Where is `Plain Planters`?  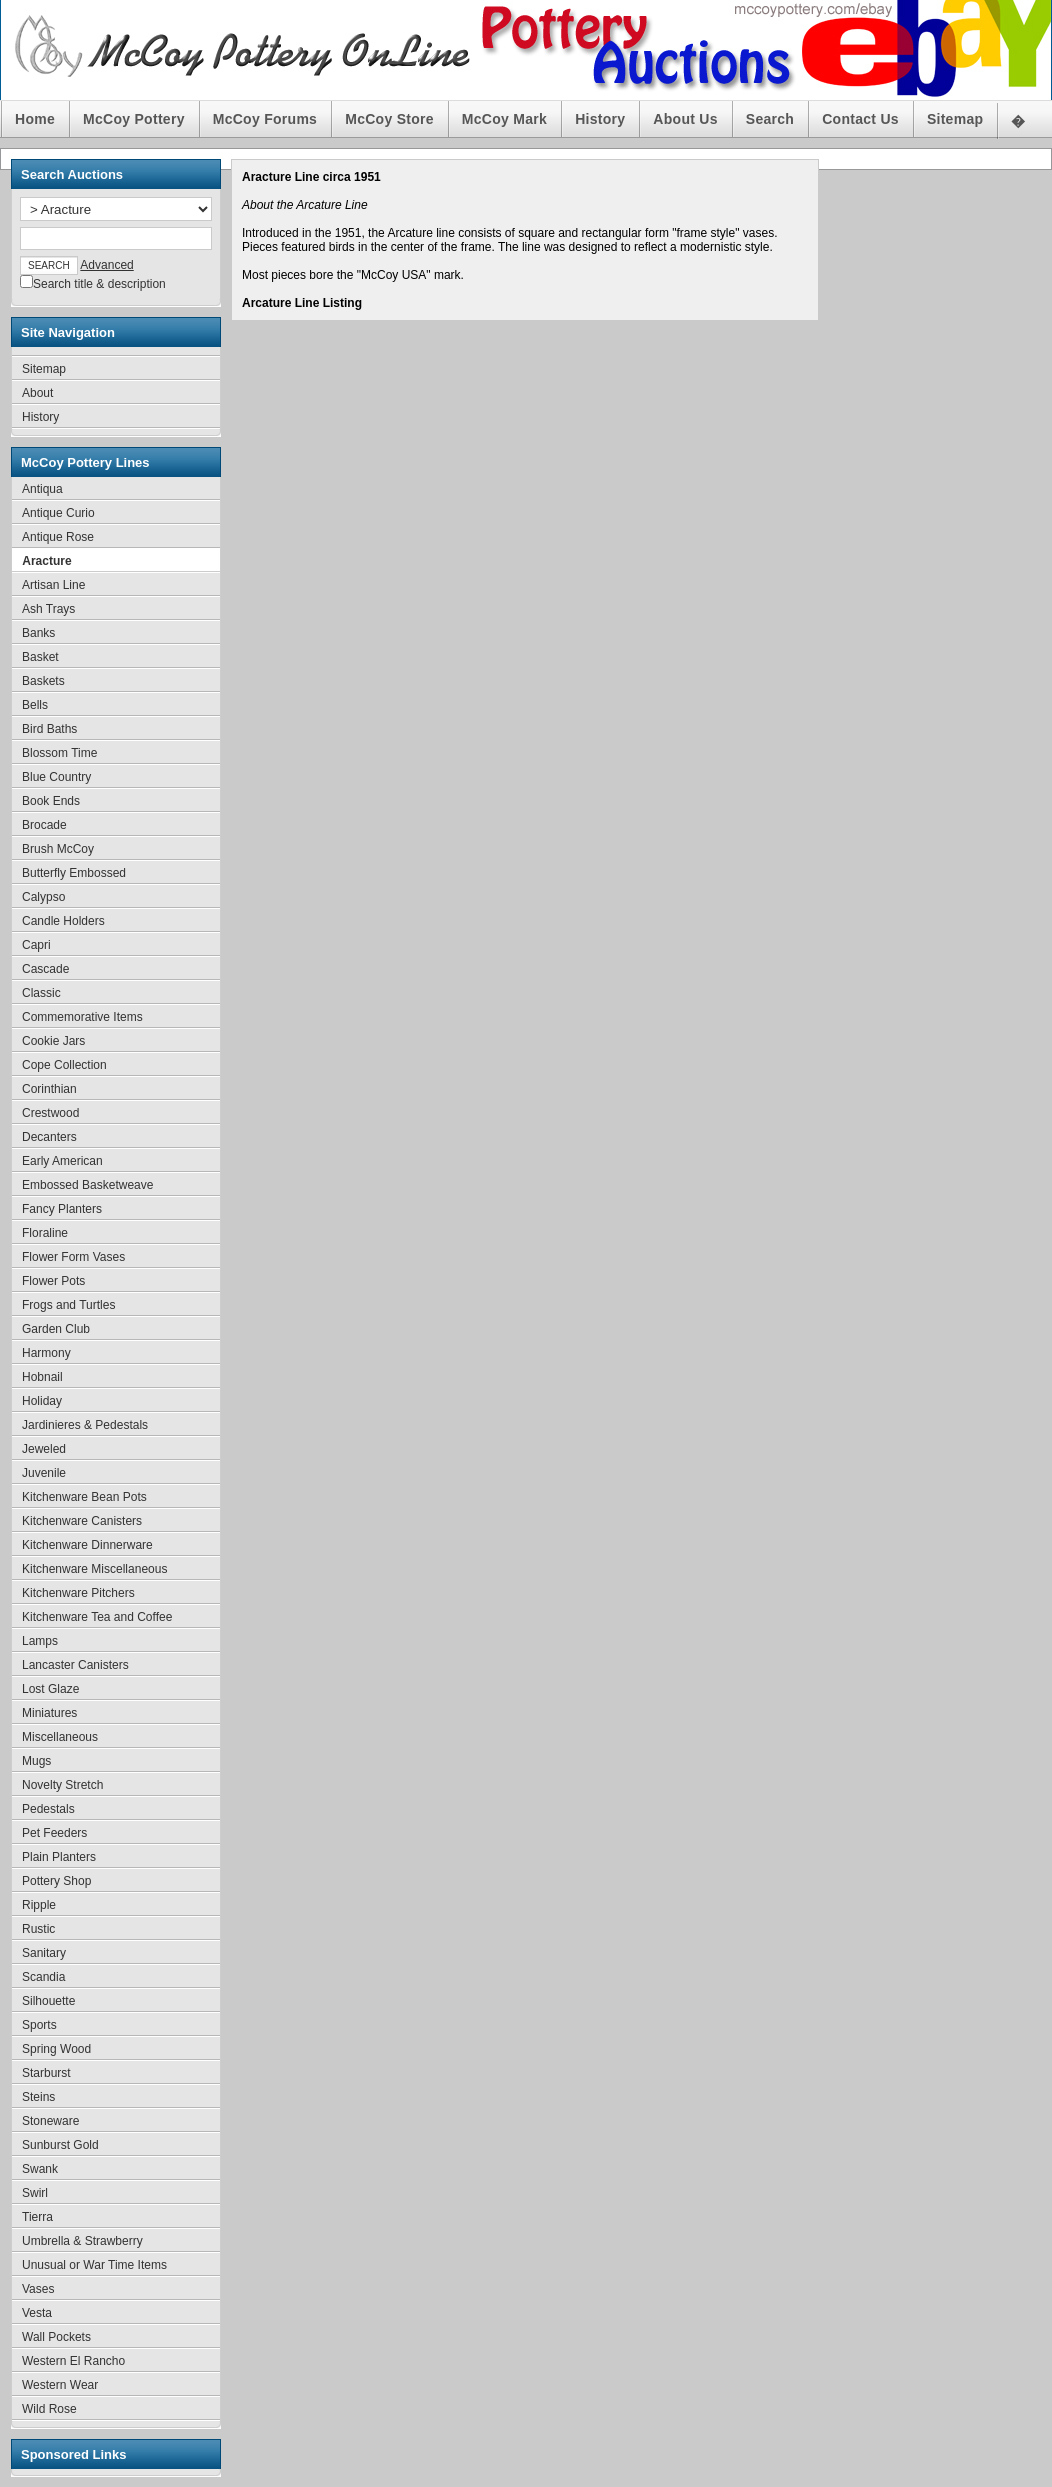
Plain Planters is located at coordinates (59, 1857).